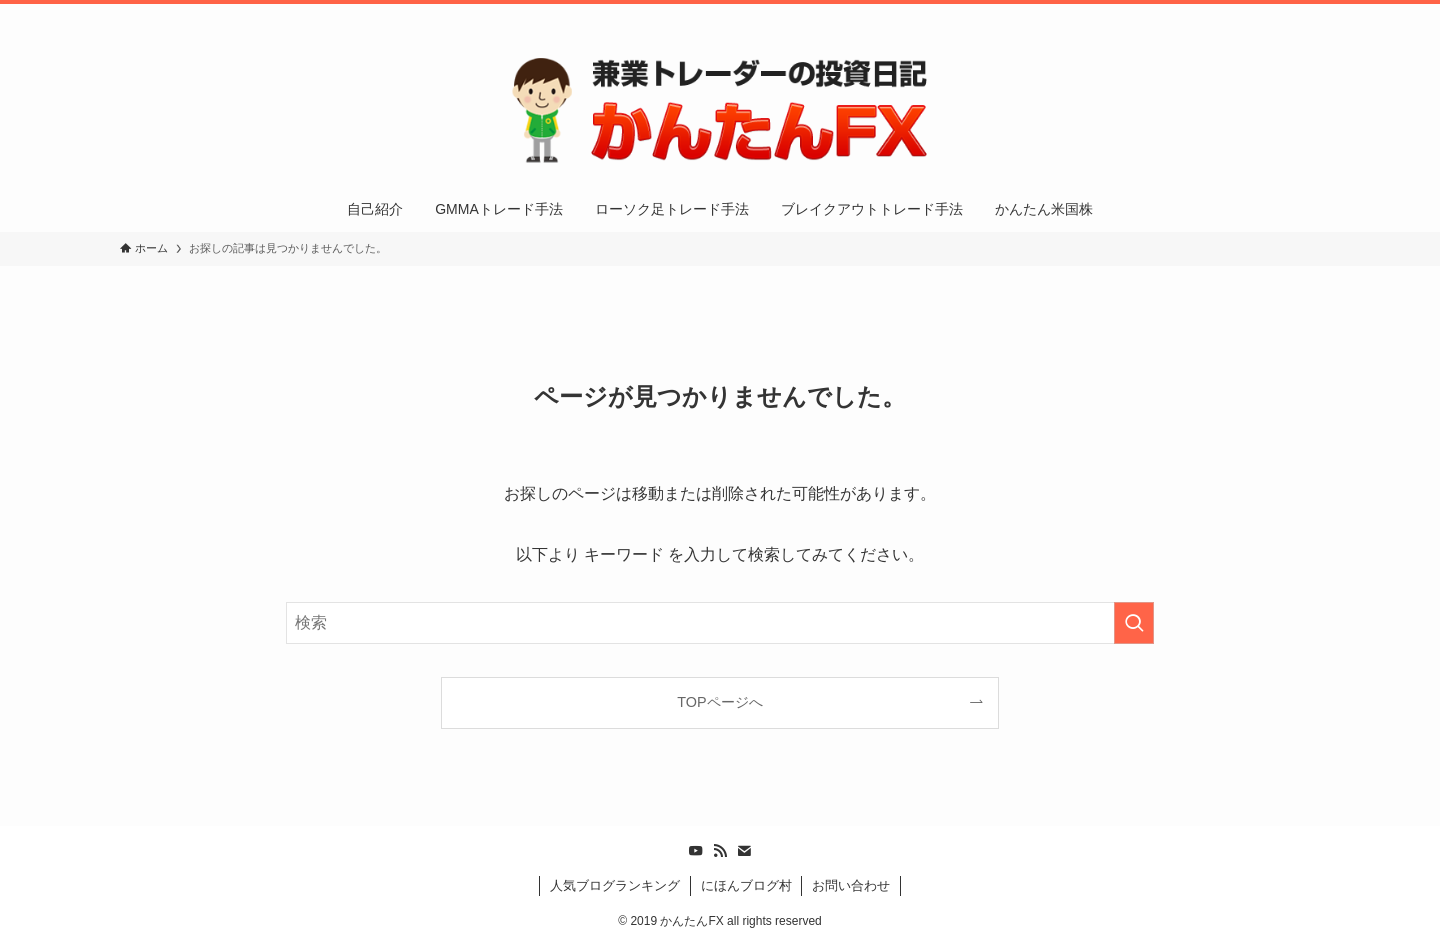 This screenshot has width=1440, height=947. Describe the element at coordinates (1307, 15) in the screenshot. I see `[検索]` at that location.